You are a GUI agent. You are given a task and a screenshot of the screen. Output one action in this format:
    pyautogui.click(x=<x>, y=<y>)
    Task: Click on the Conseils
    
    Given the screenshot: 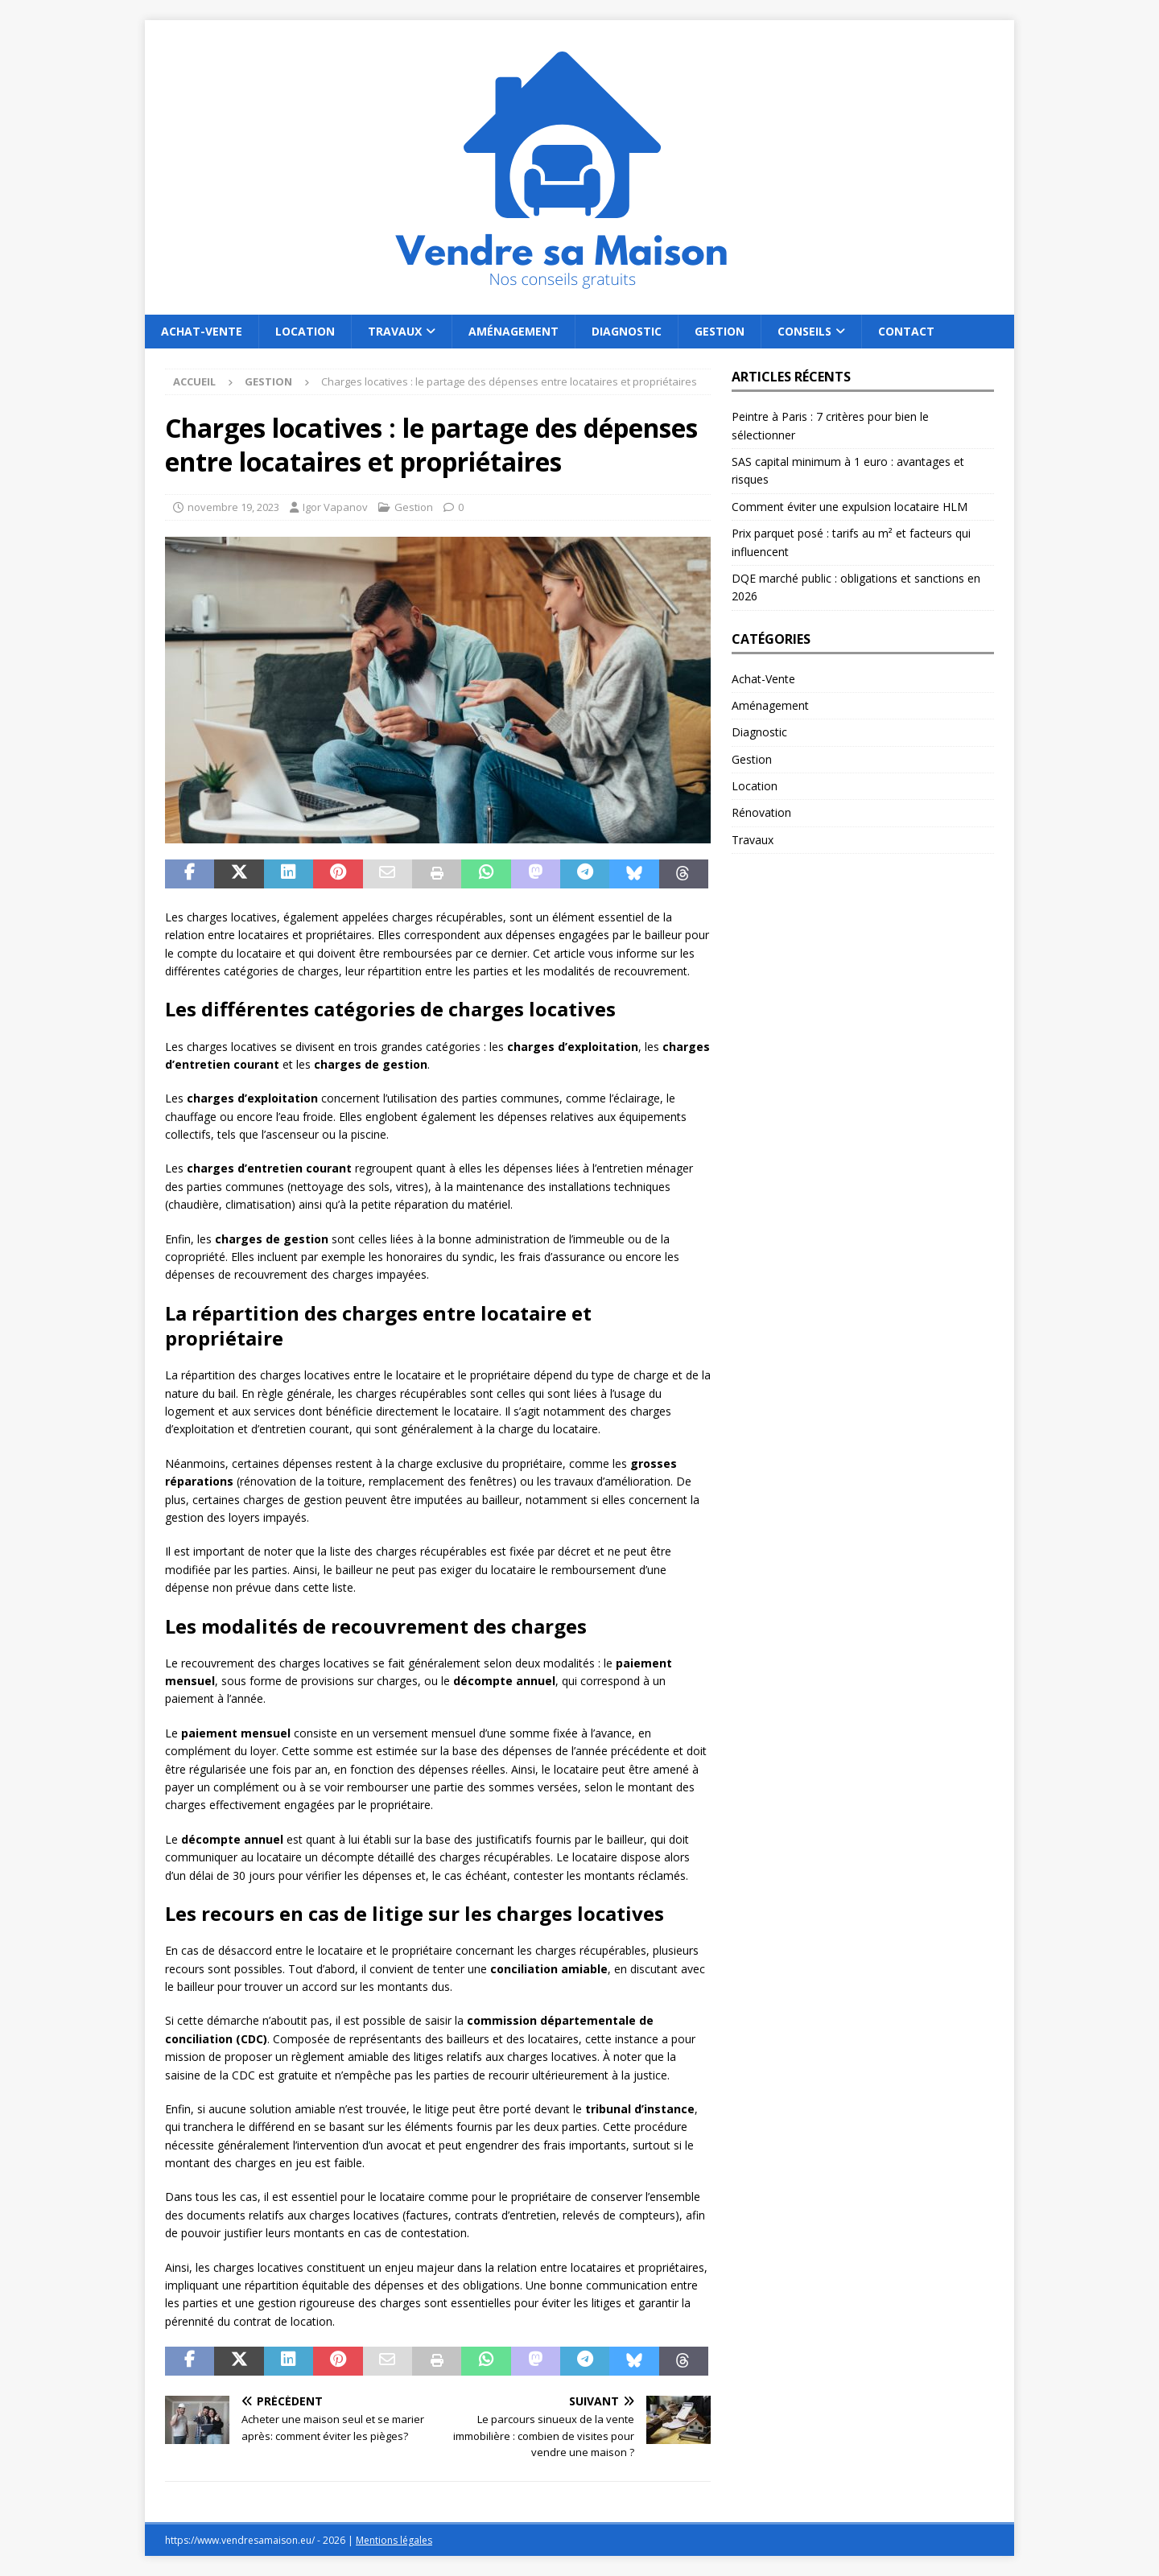 What is the action you would take?
    pyautogui.click(x=804, y=331)
    